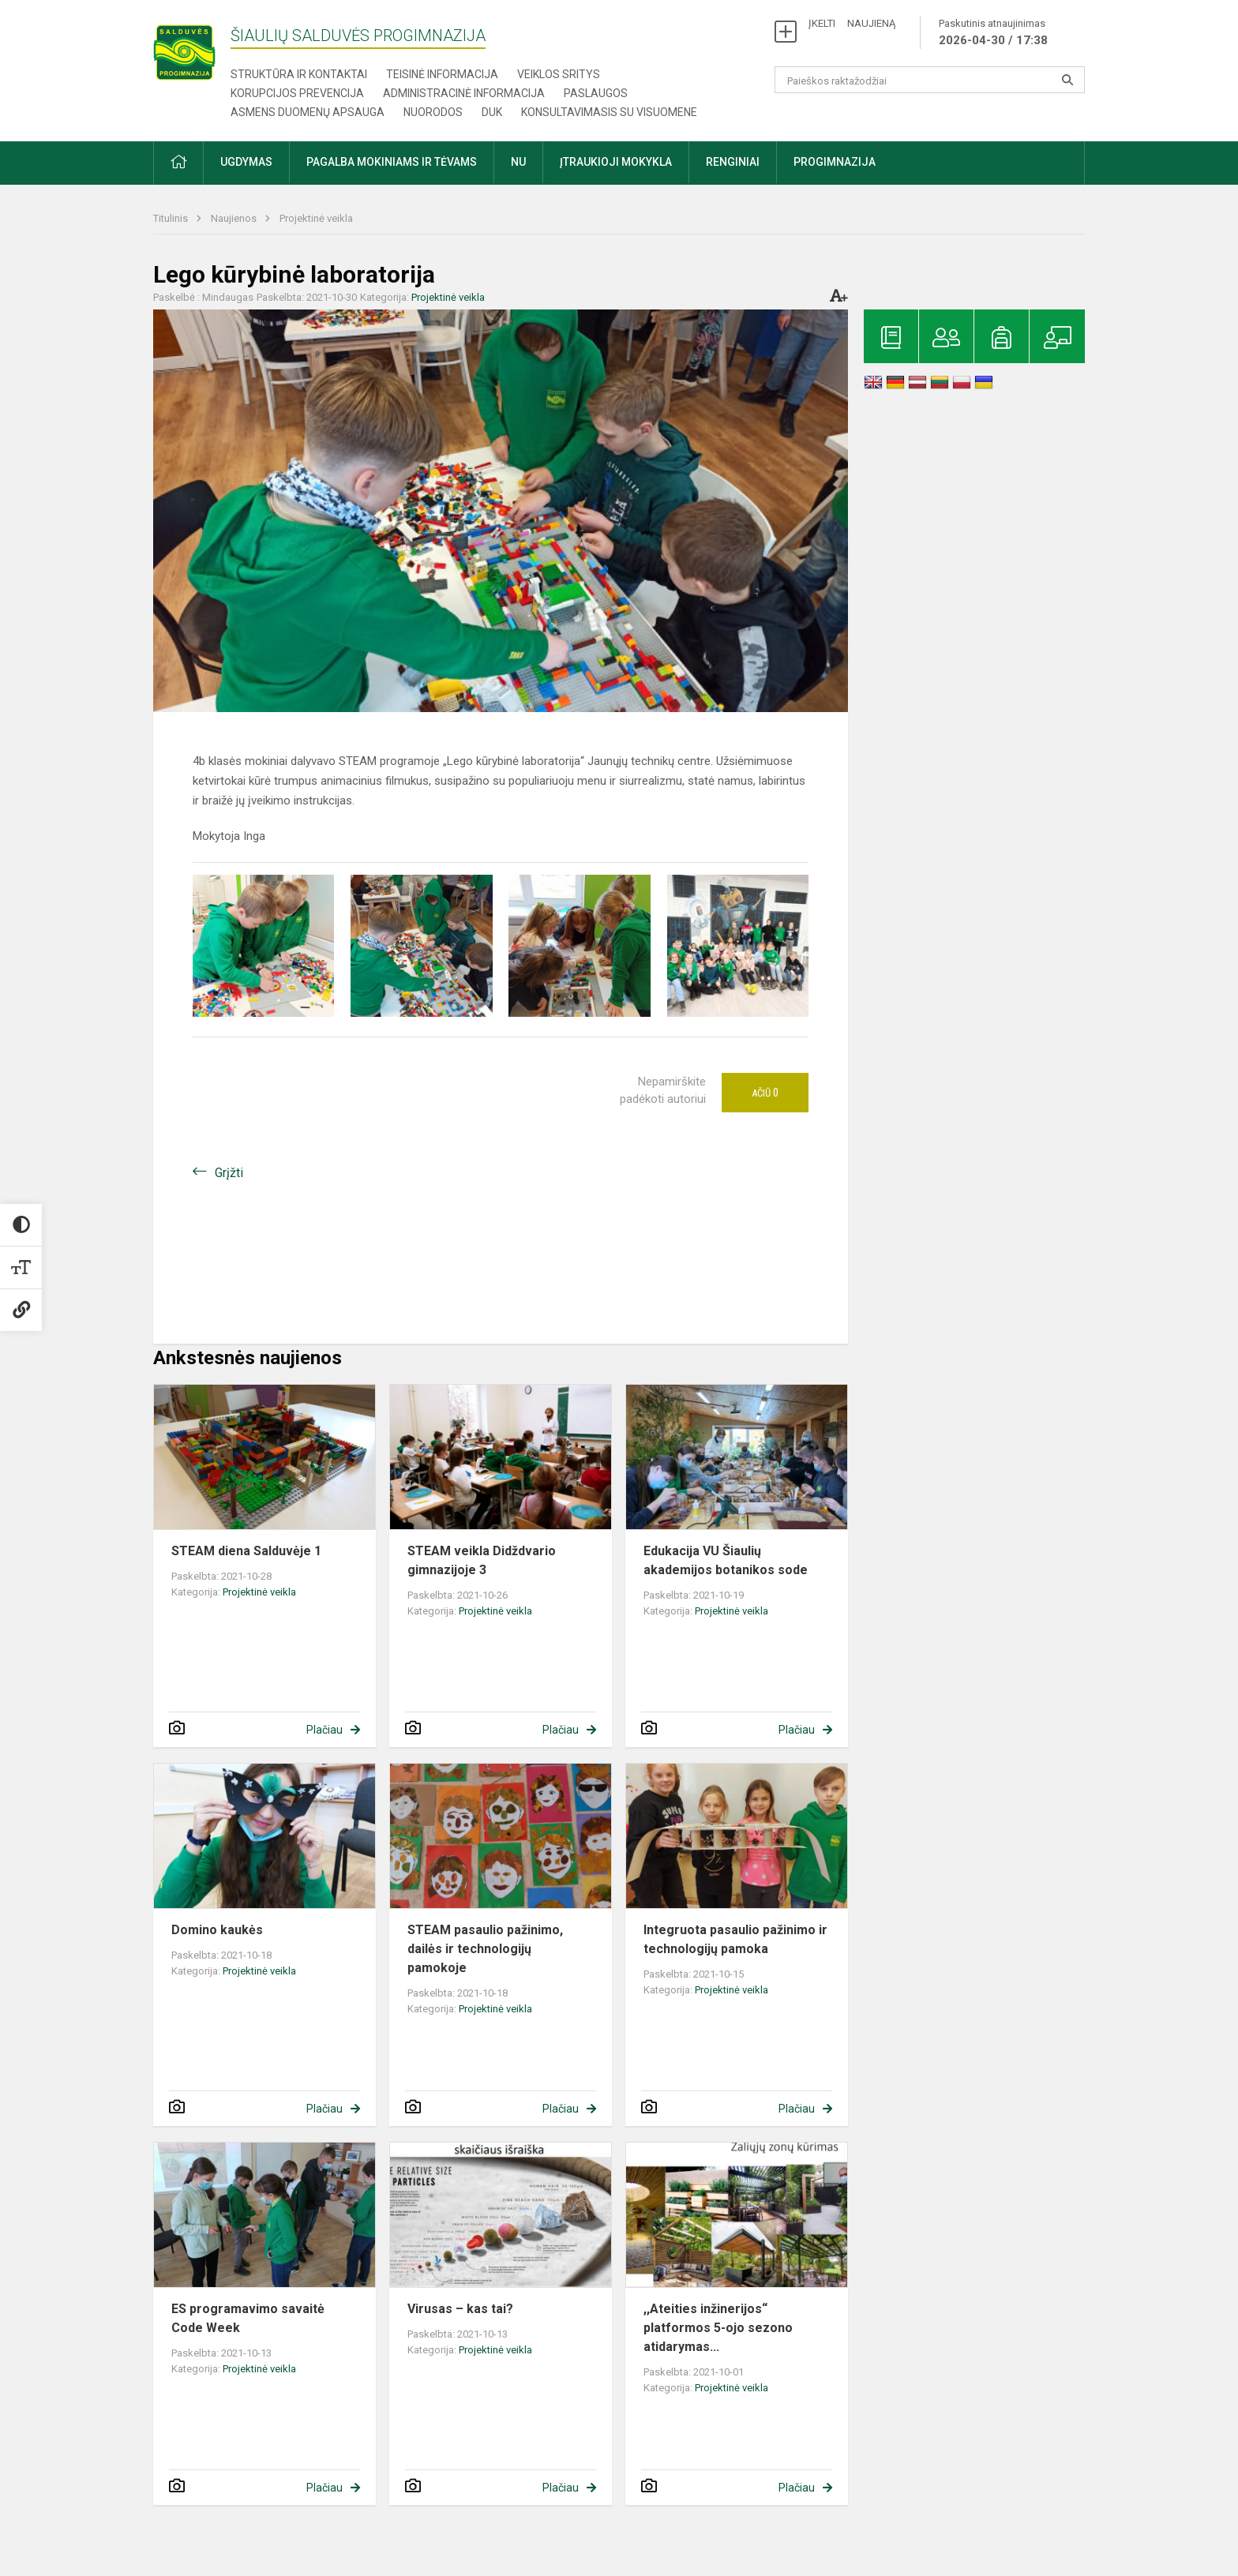 The width and height of the screenshot is (1238, 2576). I want to click on NU [button], so click(518, 162).